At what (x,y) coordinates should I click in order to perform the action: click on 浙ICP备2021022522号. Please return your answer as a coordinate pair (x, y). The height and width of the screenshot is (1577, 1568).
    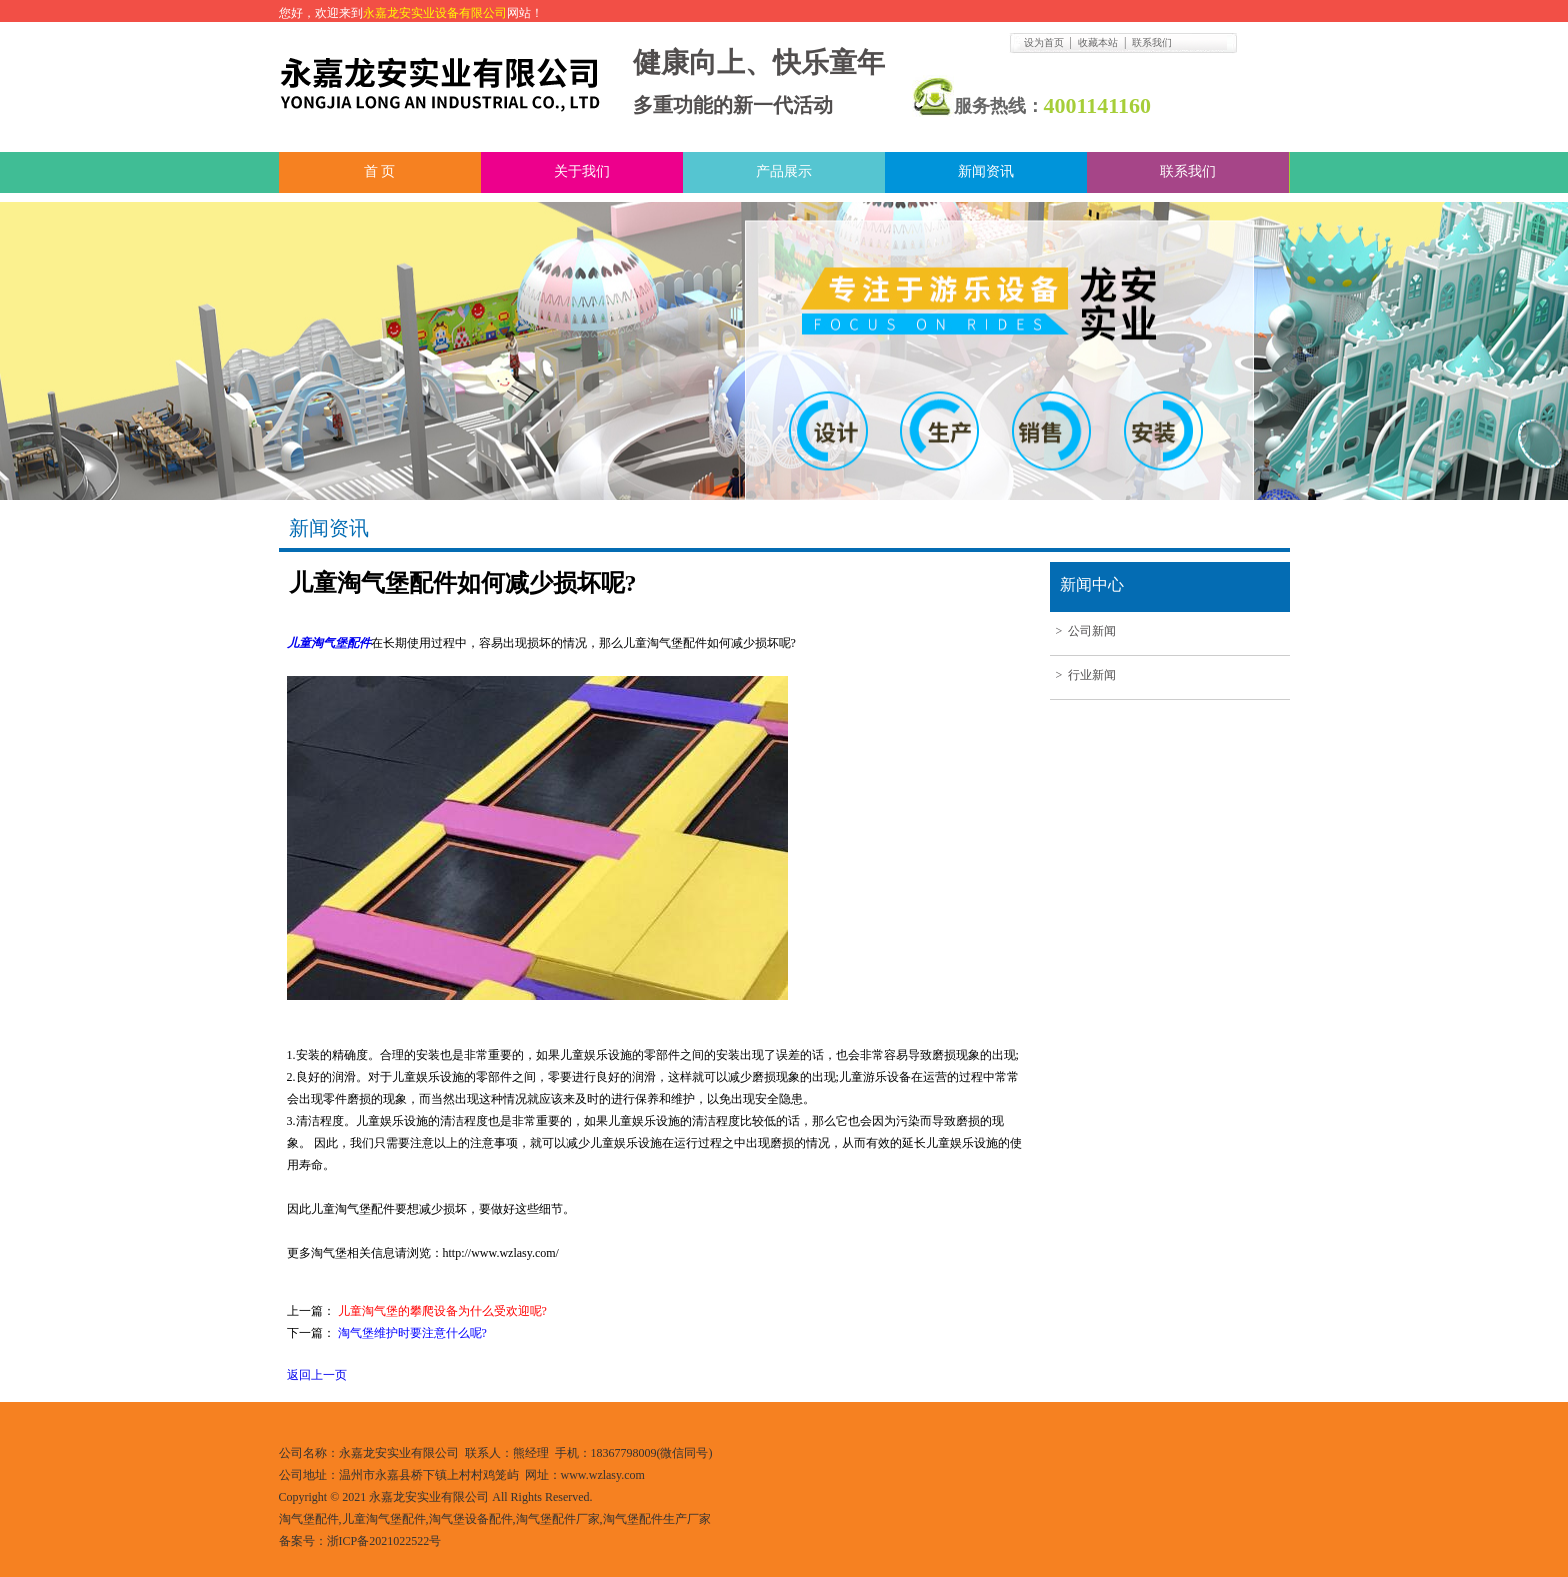
    Looking at the image, I should click on (384, 1541).